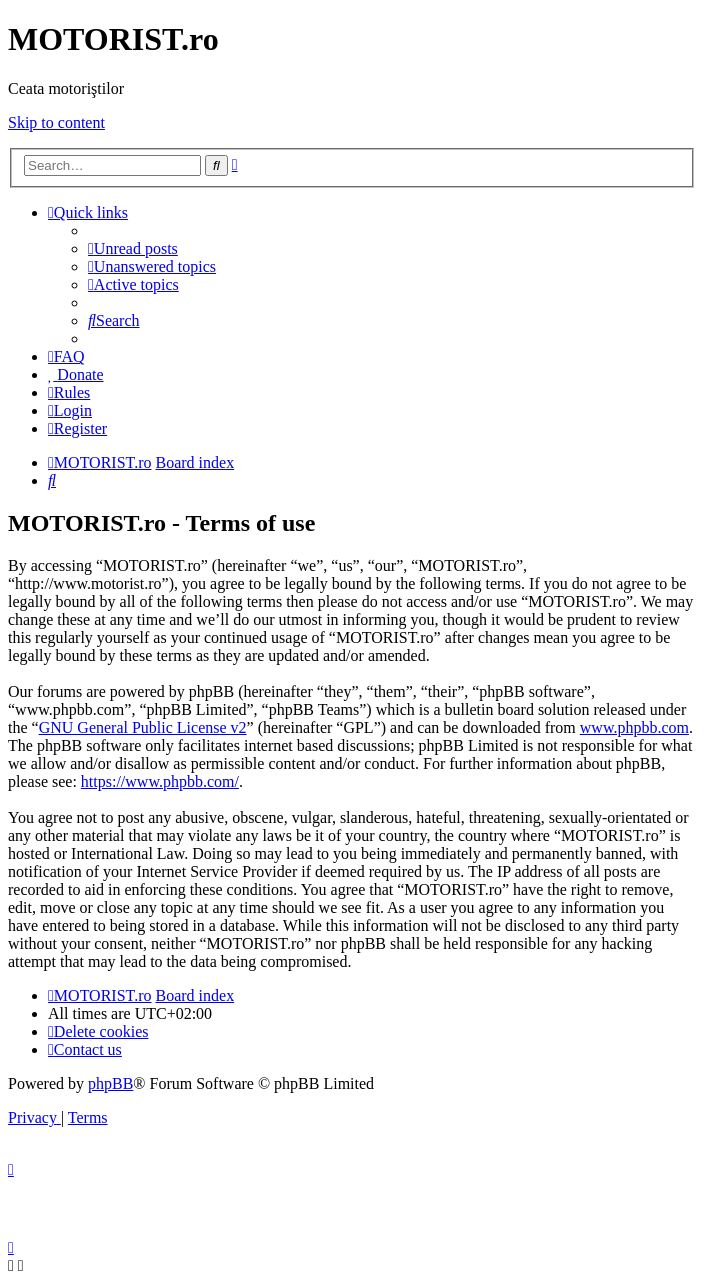 This screenshot has width=704, height=1283. I want to click on phpBB, so click(110, 1083).